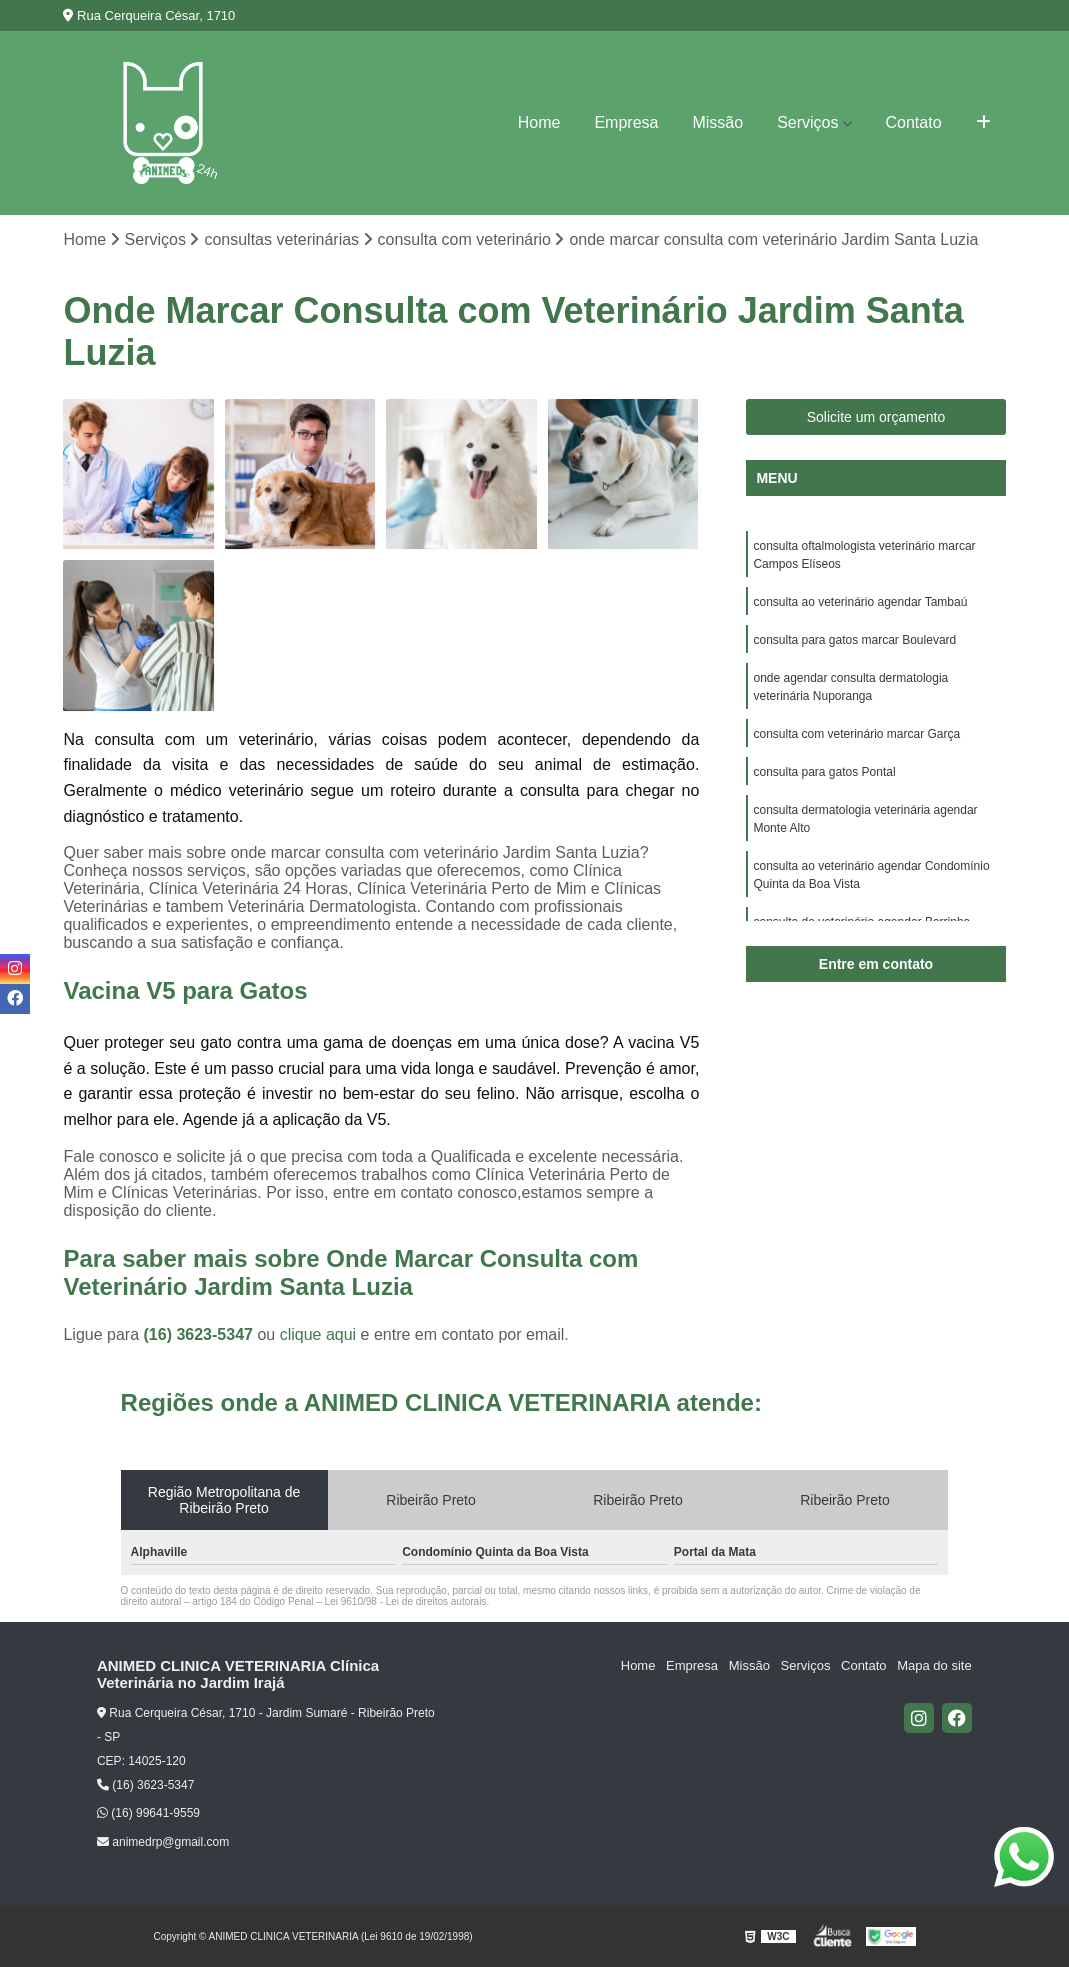  Describe the element at coordinates (876, 417) in the screenshot. I see `Solicite um orçamento` at that location.